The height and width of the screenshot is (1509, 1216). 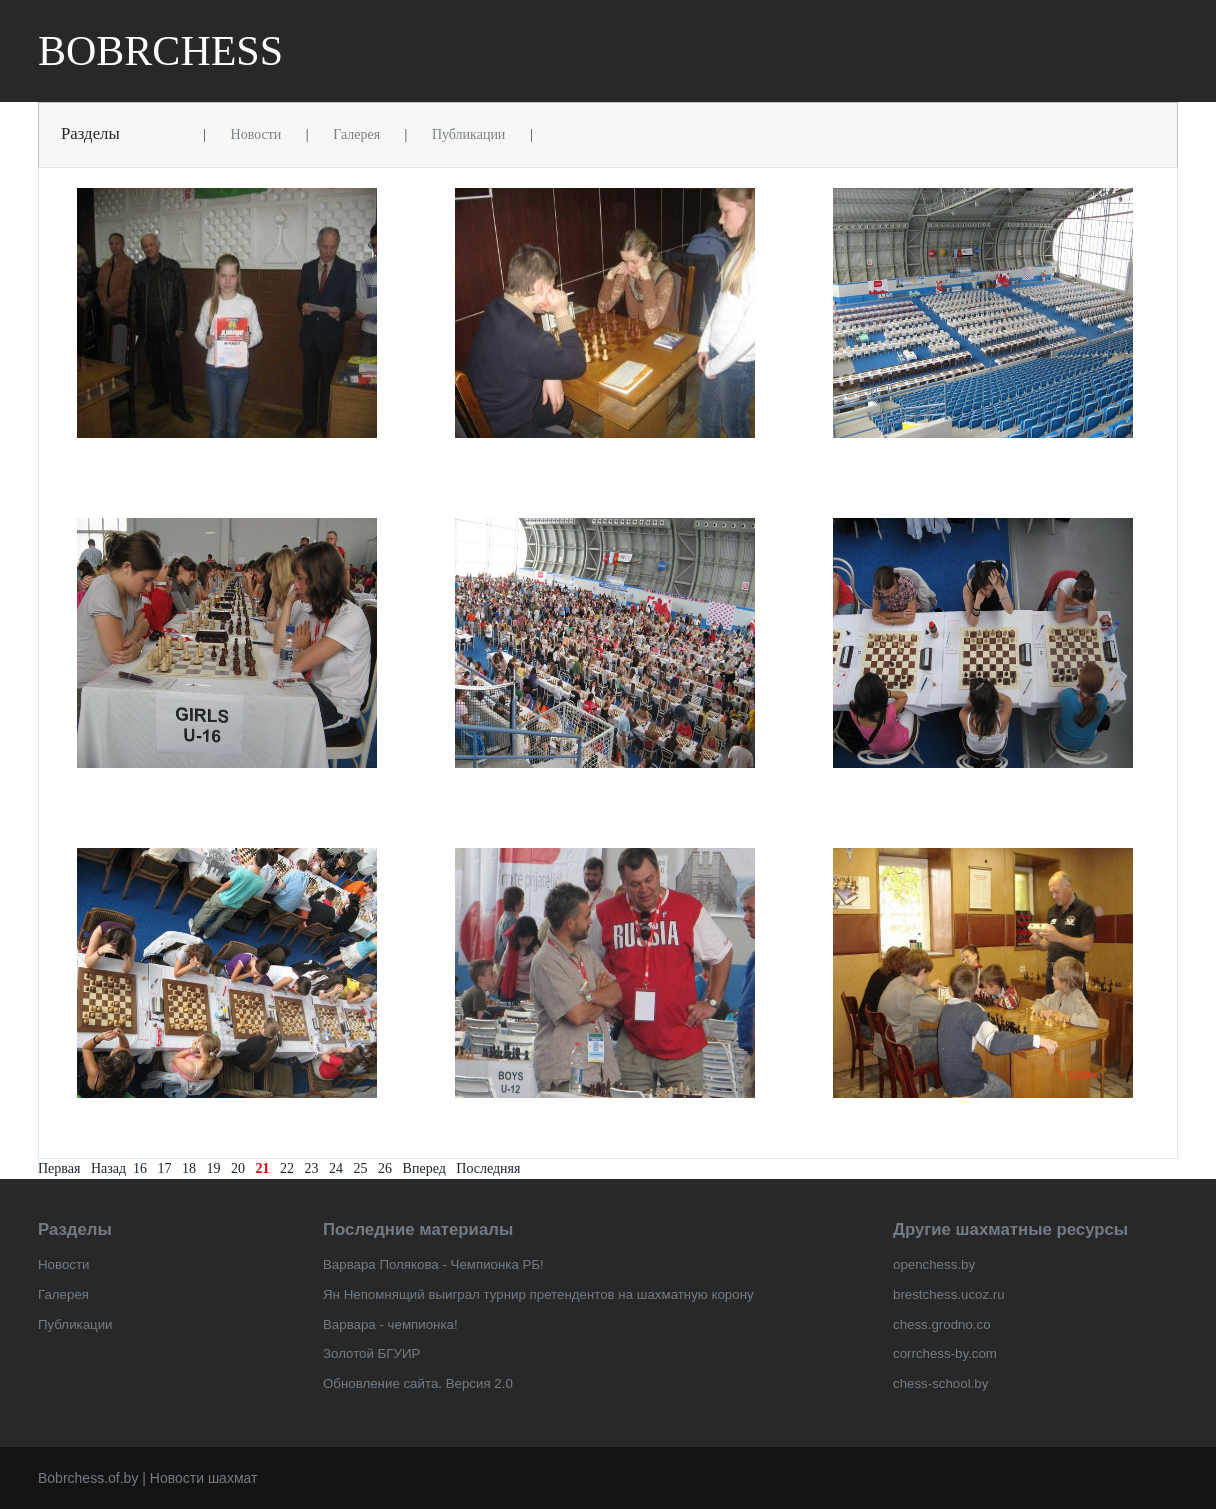 I want to click on openchess.by, so click(x=934, y=1264).